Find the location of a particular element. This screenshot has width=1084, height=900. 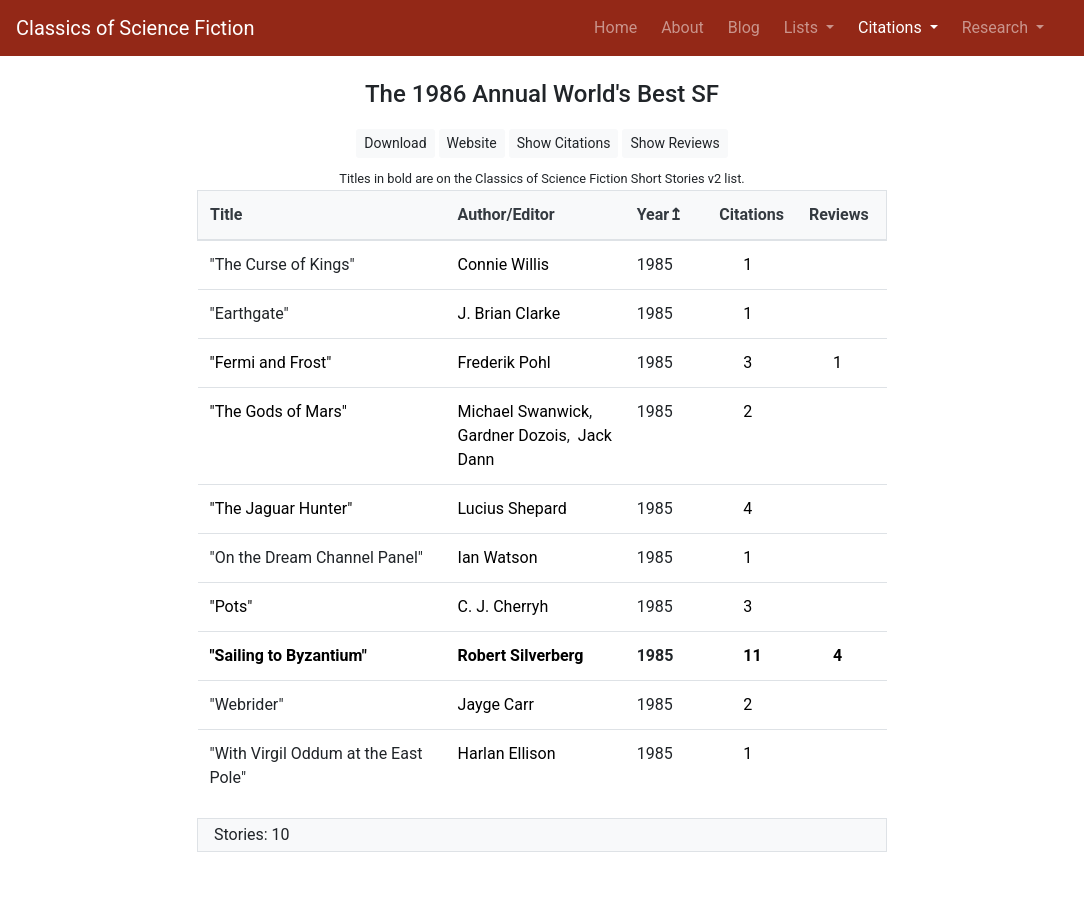

Blog is located at coordinates (744, 27).